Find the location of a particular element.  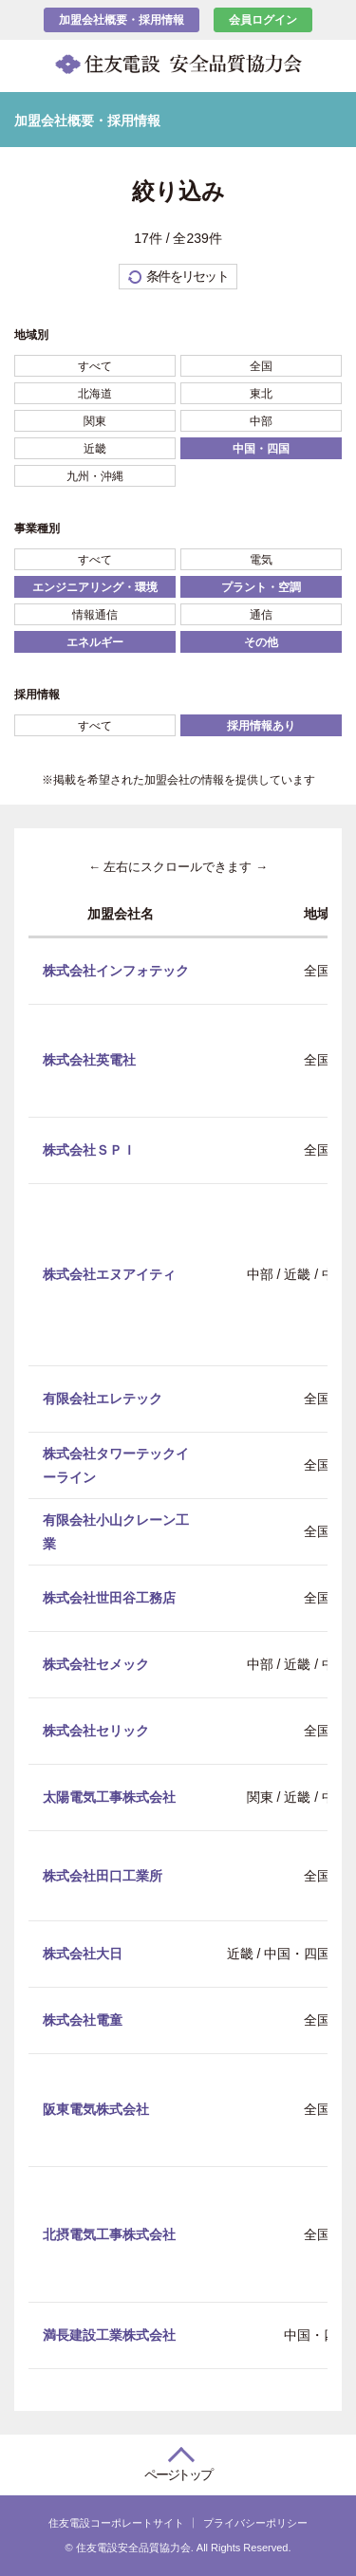

阪東電気株式会社 is located at coordinates (96, 2109).